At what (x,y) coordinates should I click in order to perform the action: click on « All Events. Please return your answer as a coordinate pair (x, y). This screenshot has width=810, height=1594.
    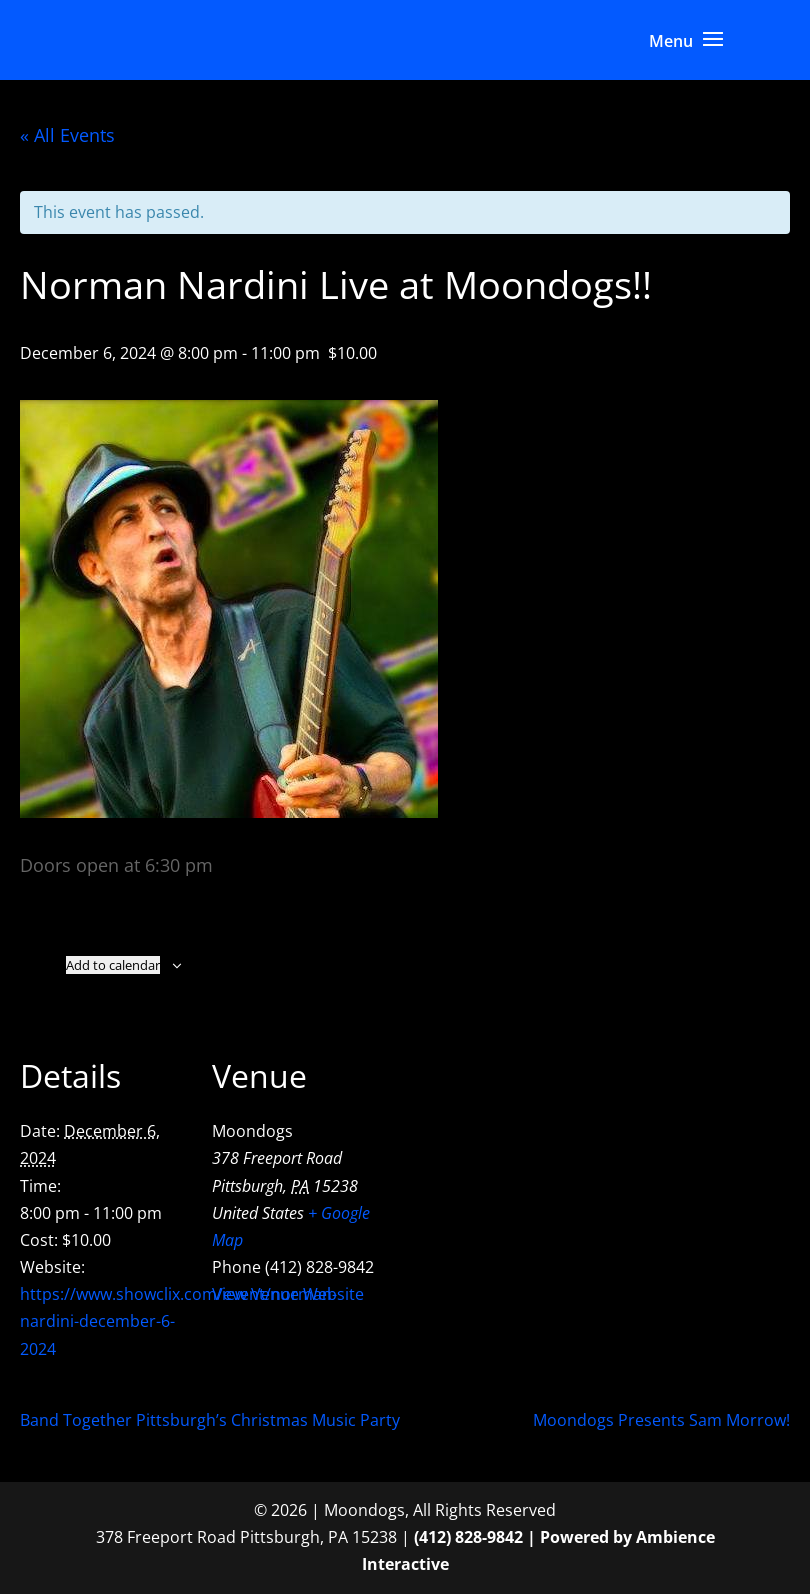
    Looking at the image, I should click on (67, 135).